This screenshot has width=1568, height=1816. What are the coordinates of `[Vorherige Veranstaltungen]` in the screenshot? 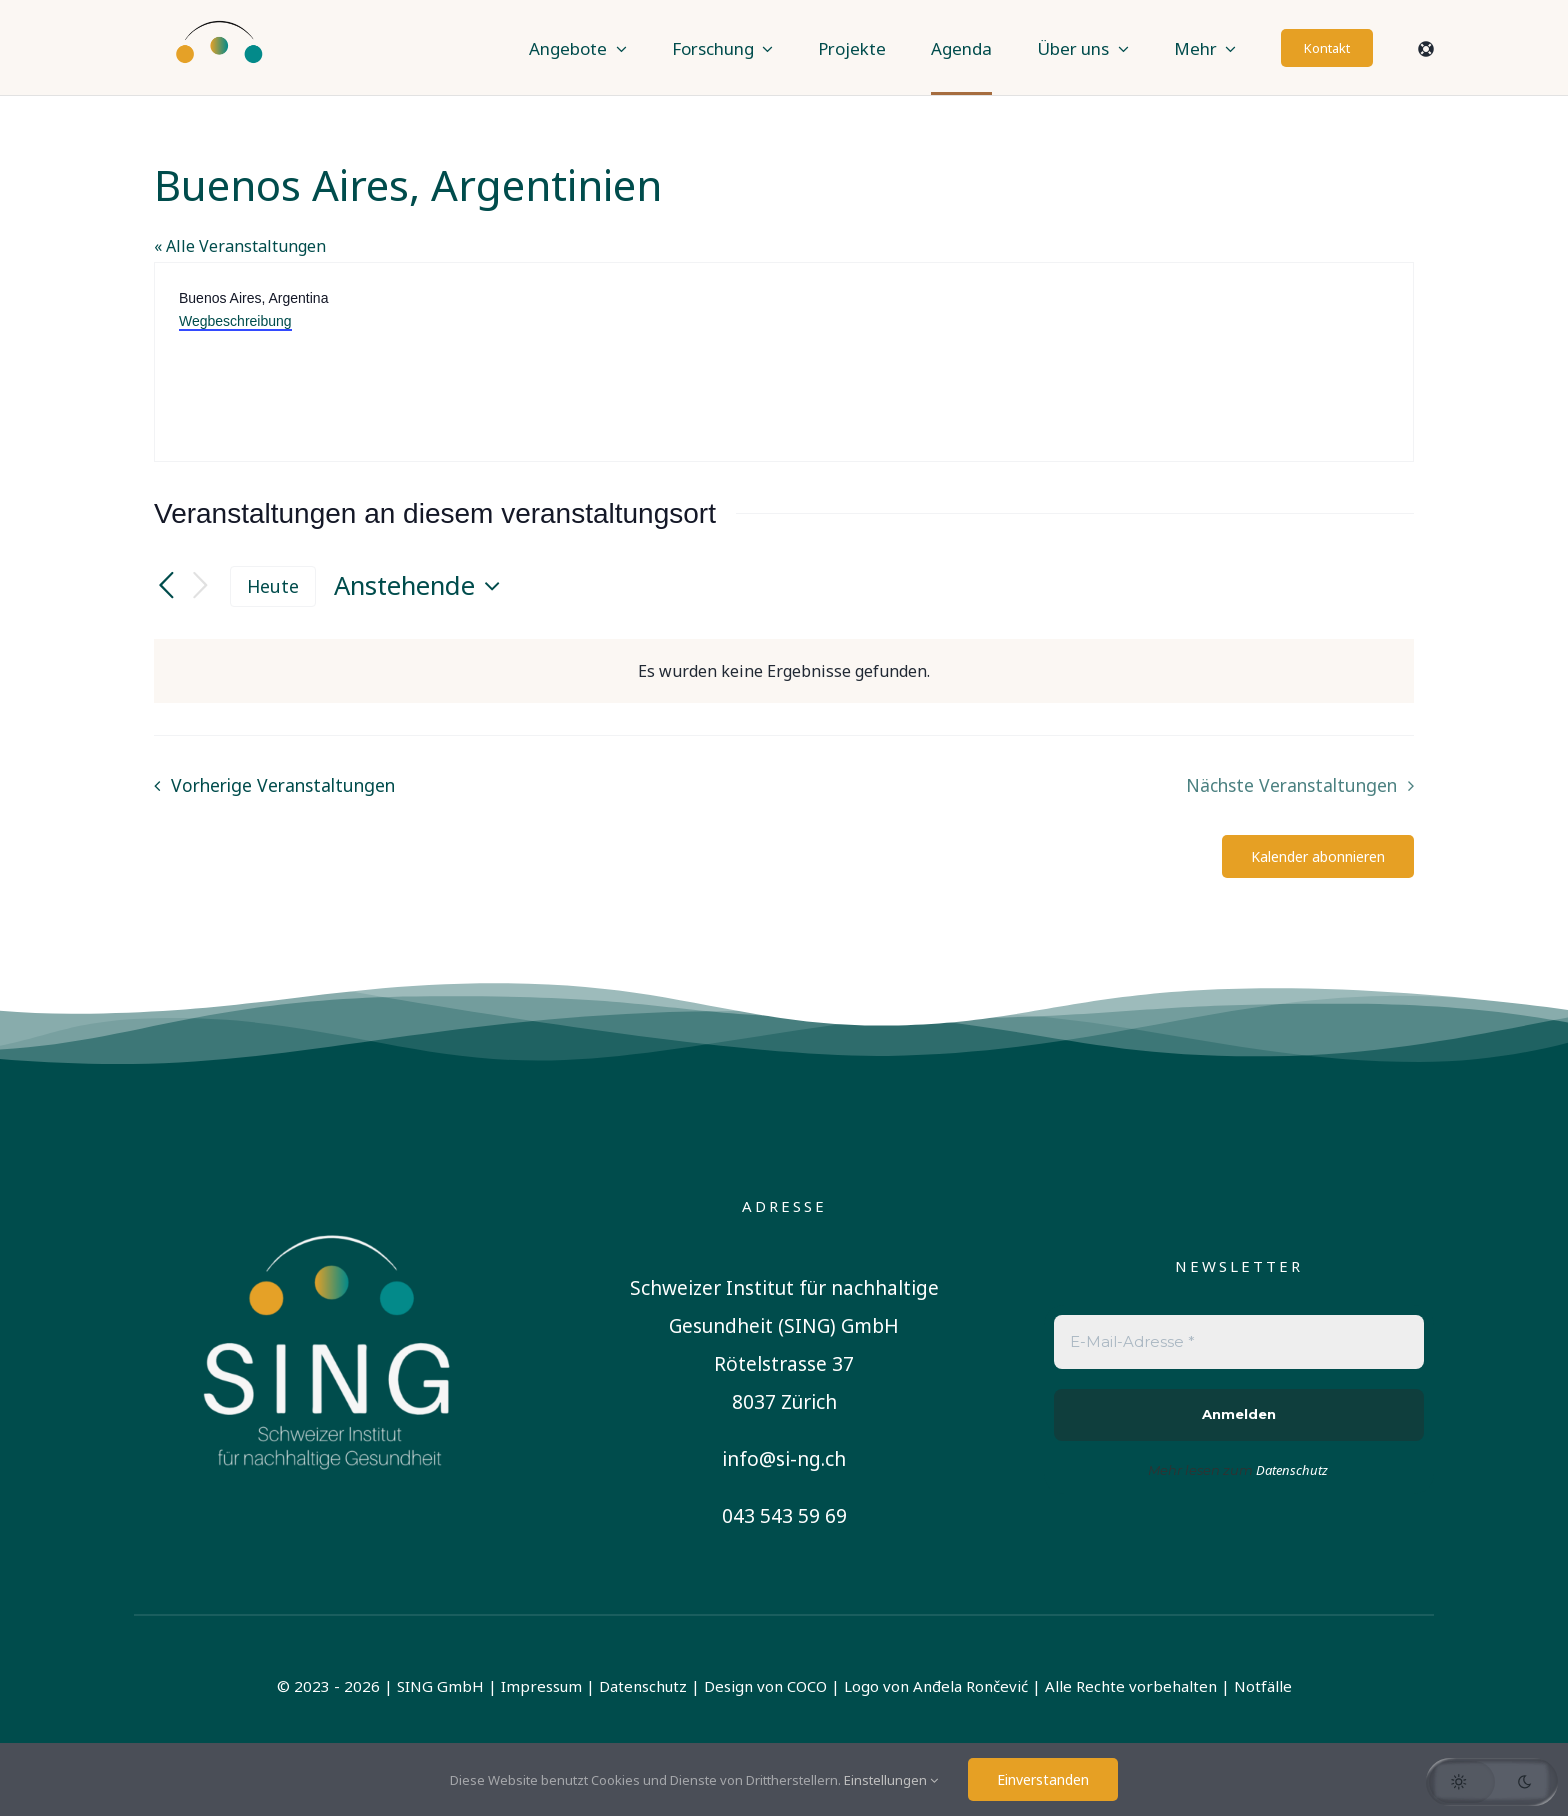 It's located at (166, 586).